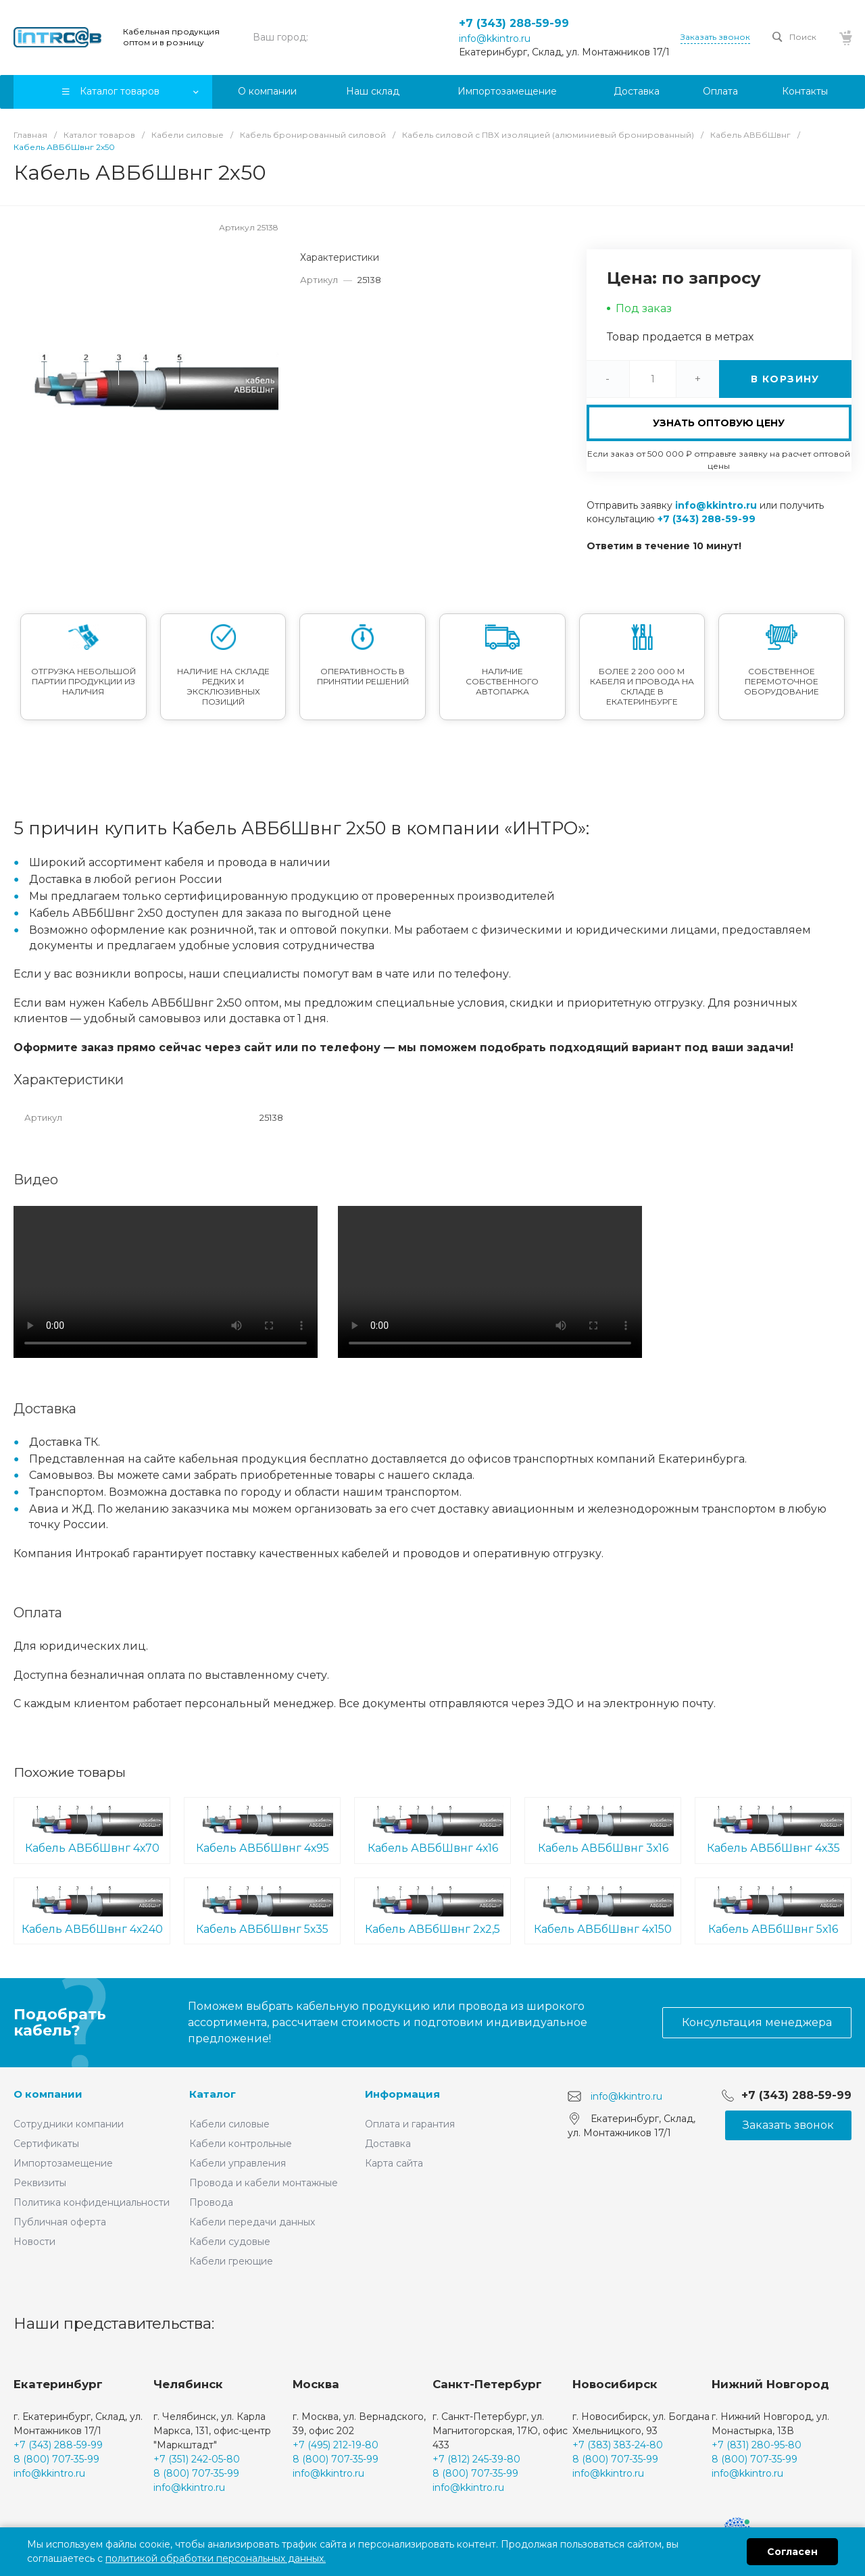  What do you see at coordinates (237, 2163) in the screenshot?
I see `Кабели управления` at bounding box center [237, 2163].